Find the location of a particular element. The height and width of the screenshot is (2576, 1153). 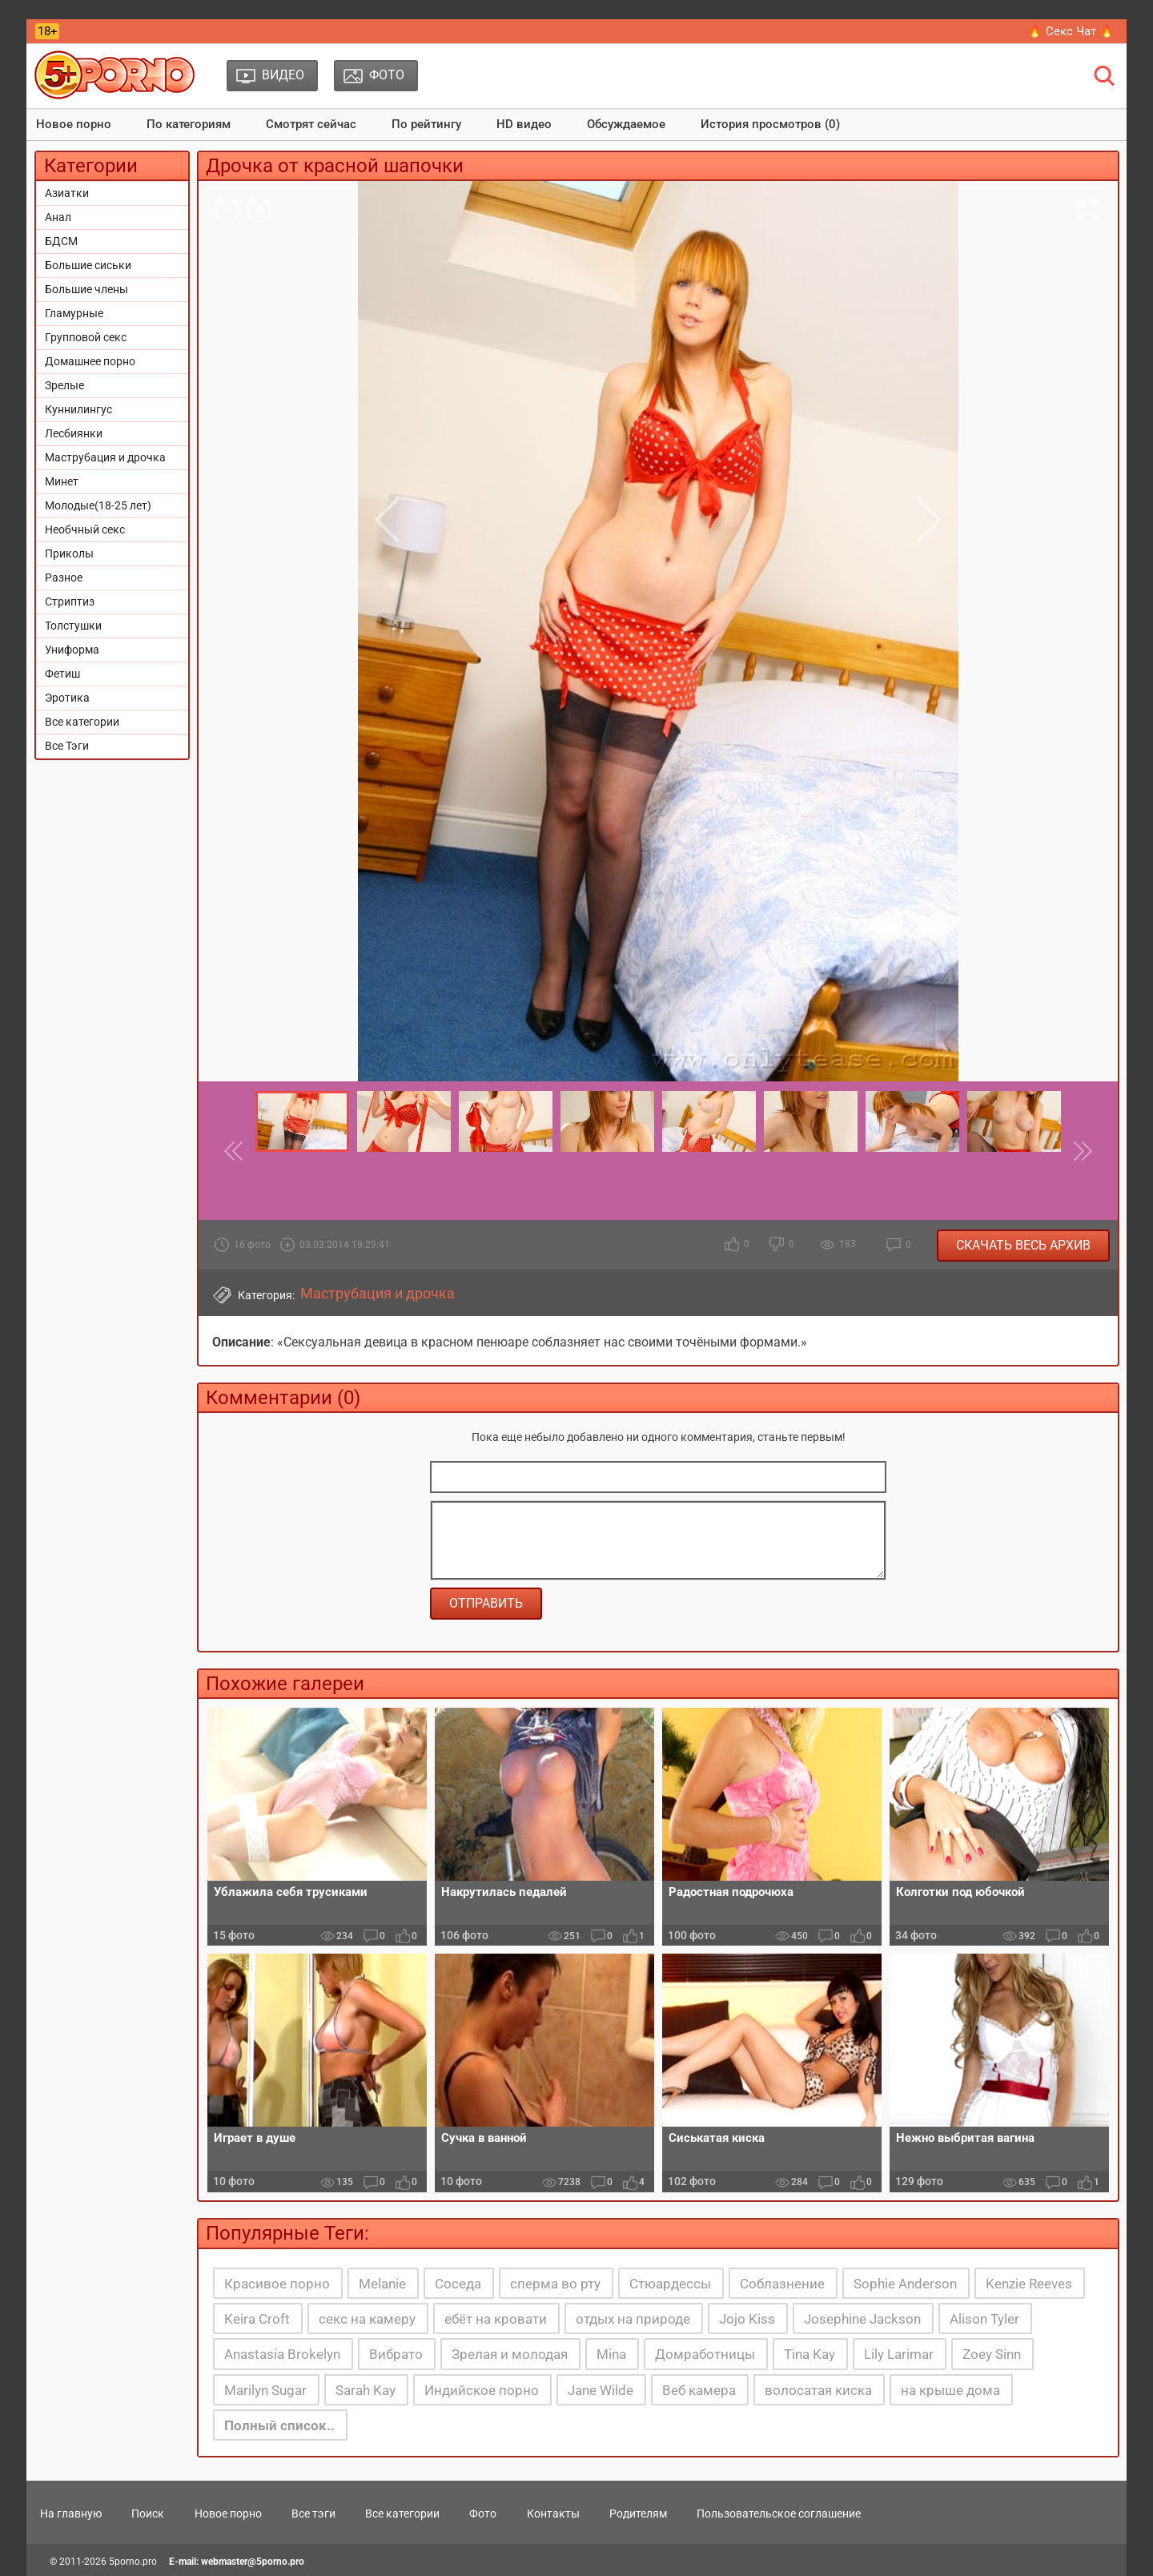

Куннилингус is located at coordinates (78, 409).